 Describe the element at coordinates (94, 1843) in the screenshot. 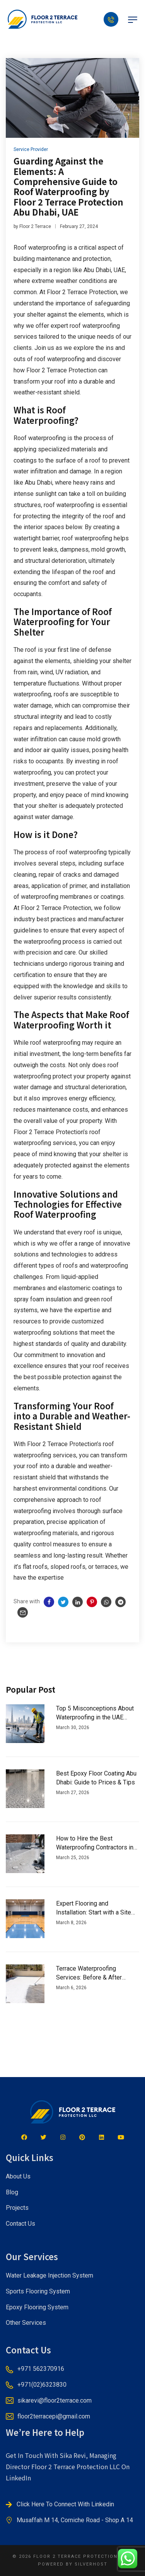

I see `How to Hire the Best Waterproofing Contractors in Dubai` at that location.